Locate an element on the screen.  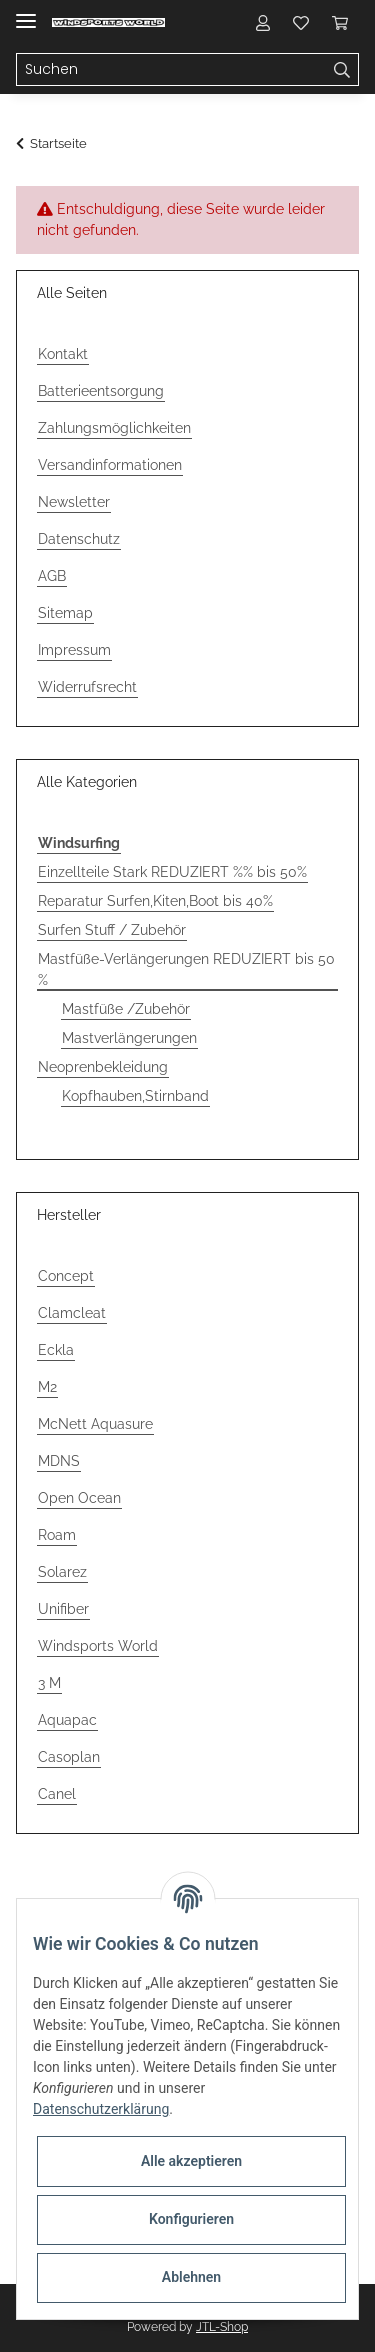
Impressum is located at coordinates (74, 650).